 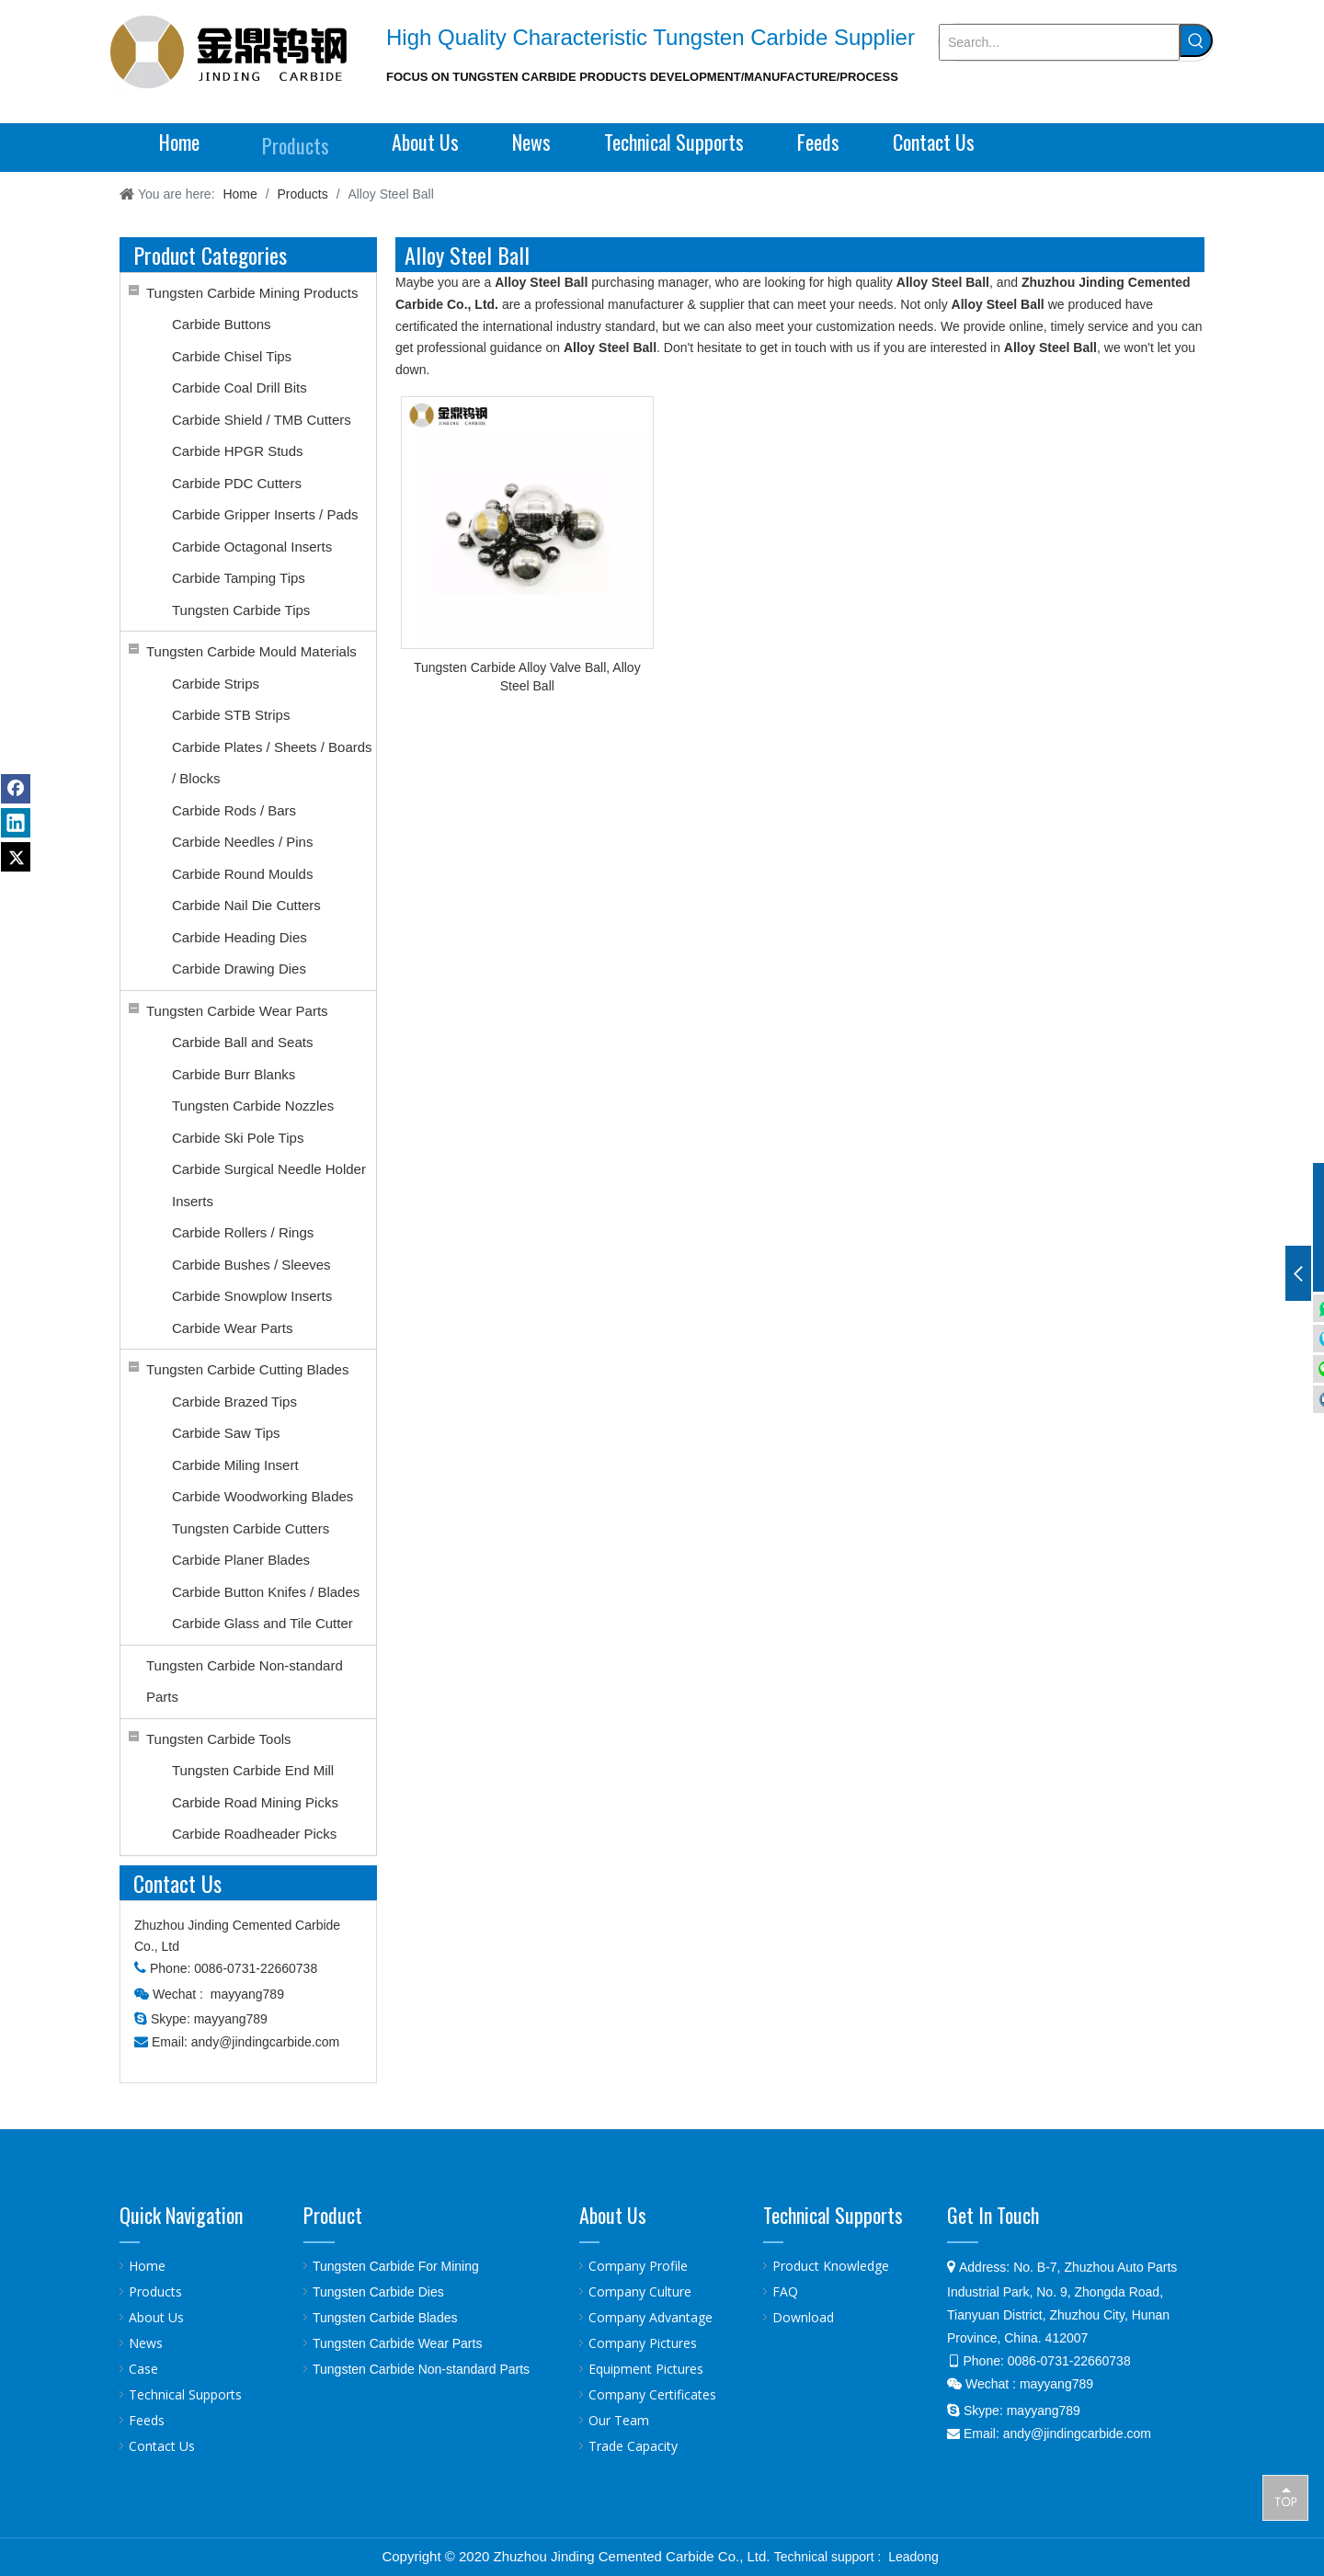 What do you see at coordinates (252, 293) in the screenshot?
I see `Tungsten Carbide Mining Products` at bounding box center [252, 293].